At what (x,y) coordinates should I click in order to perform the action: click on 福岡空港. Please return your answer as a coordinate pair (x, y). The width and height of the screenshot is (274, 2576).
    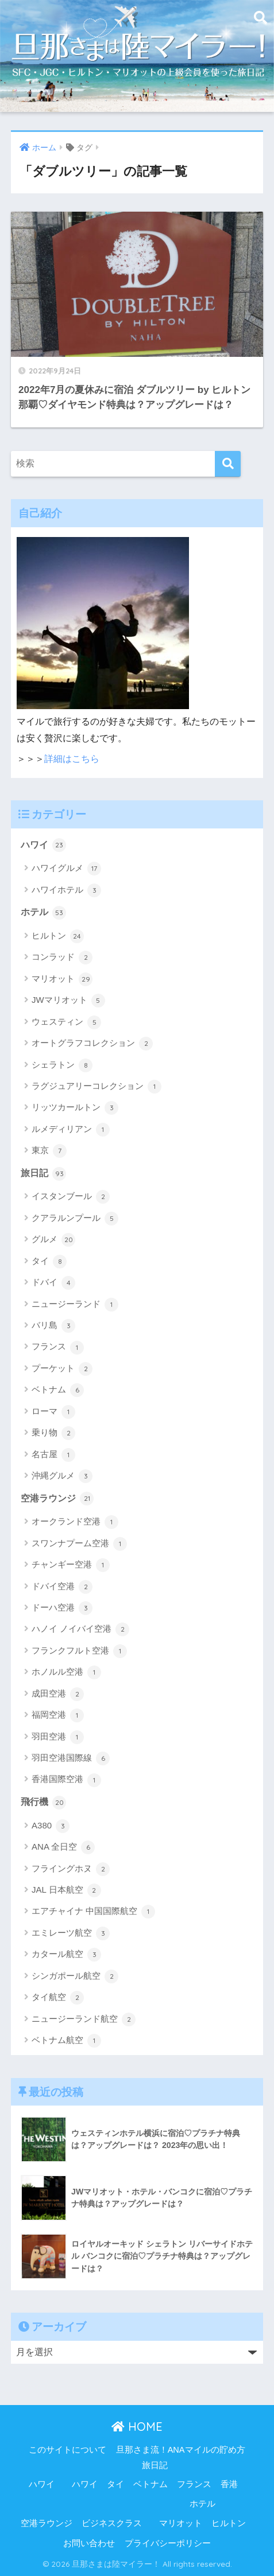
    Looking at the image, I should click on (58, 1715).